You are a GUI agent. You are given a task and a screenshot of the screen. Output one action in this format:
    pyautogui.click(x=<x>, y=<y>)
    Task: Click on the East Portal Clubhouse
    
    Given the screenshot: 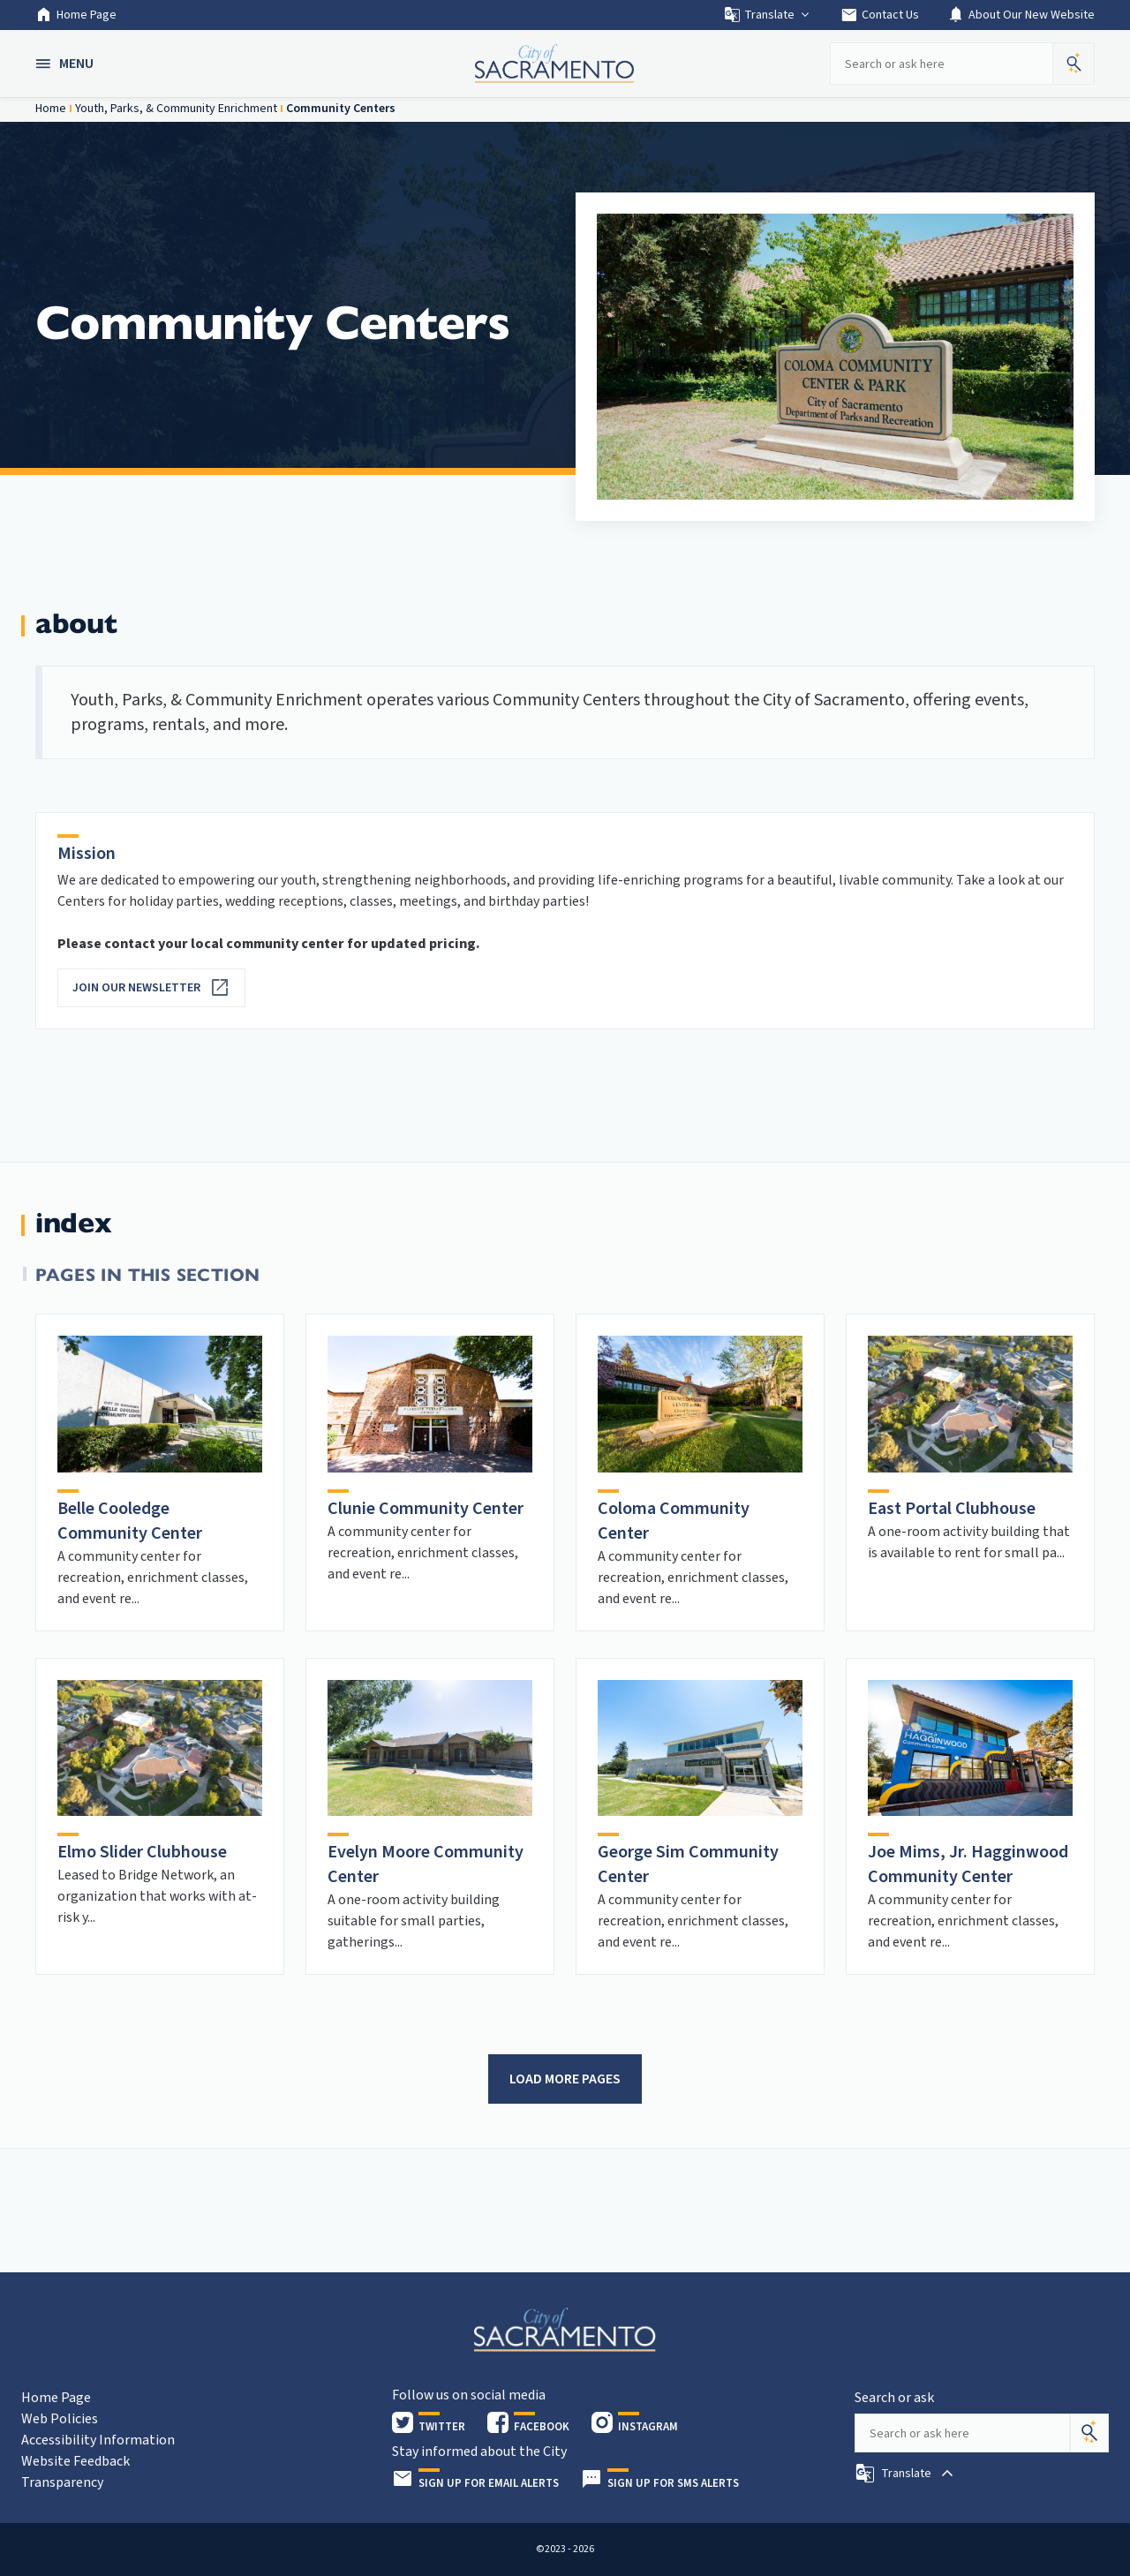 What is the action you would take?
    pyautogui.click(x=952, y=1508)
    